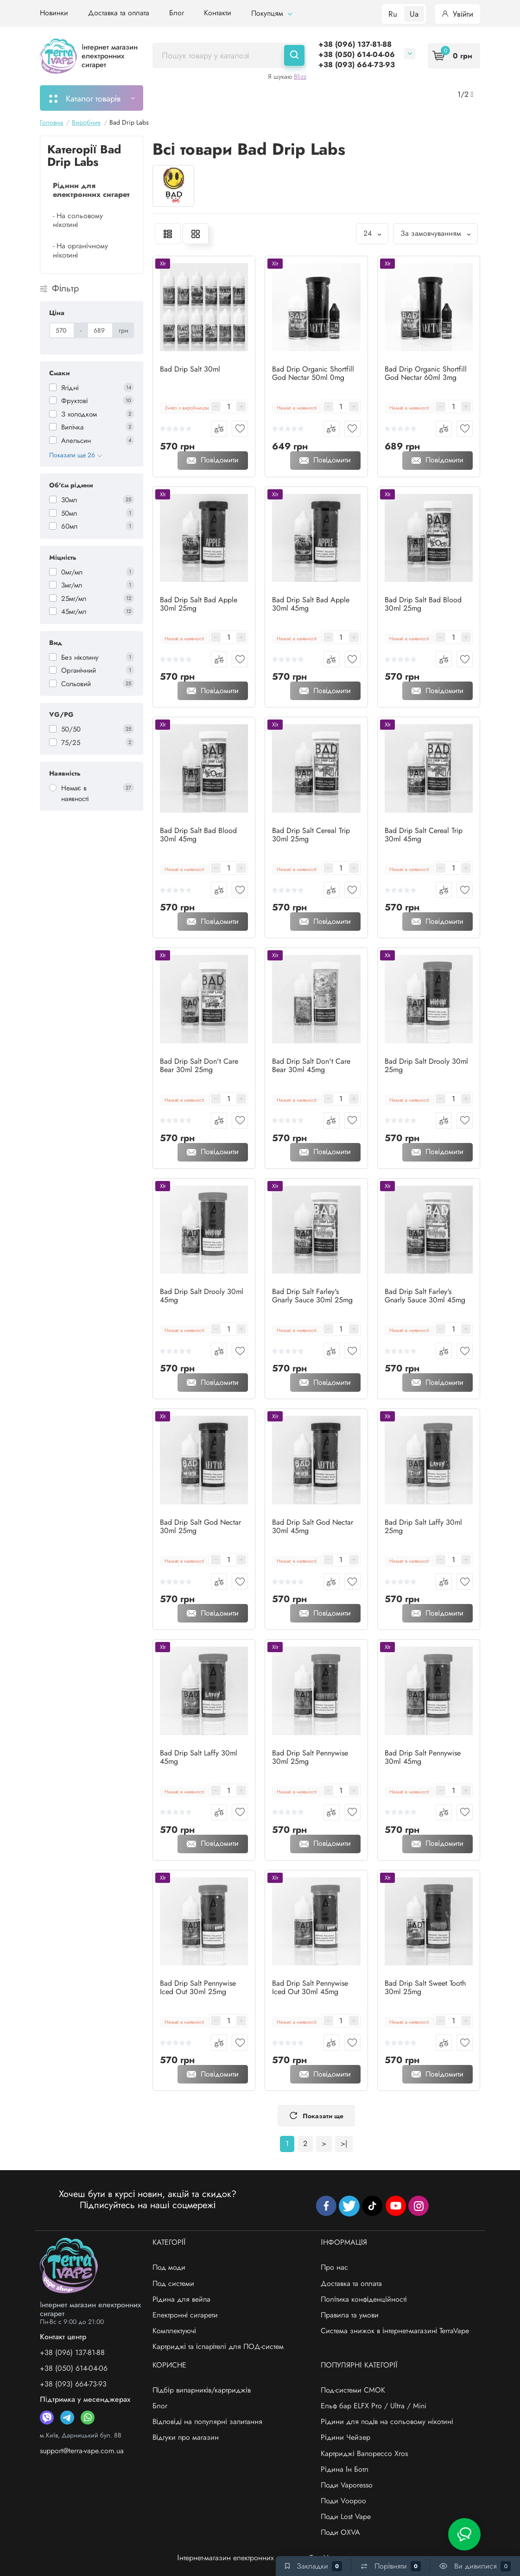  Describe the element at coordinates (334, 2267) in the screenshot. I see `Про нас` at that location.